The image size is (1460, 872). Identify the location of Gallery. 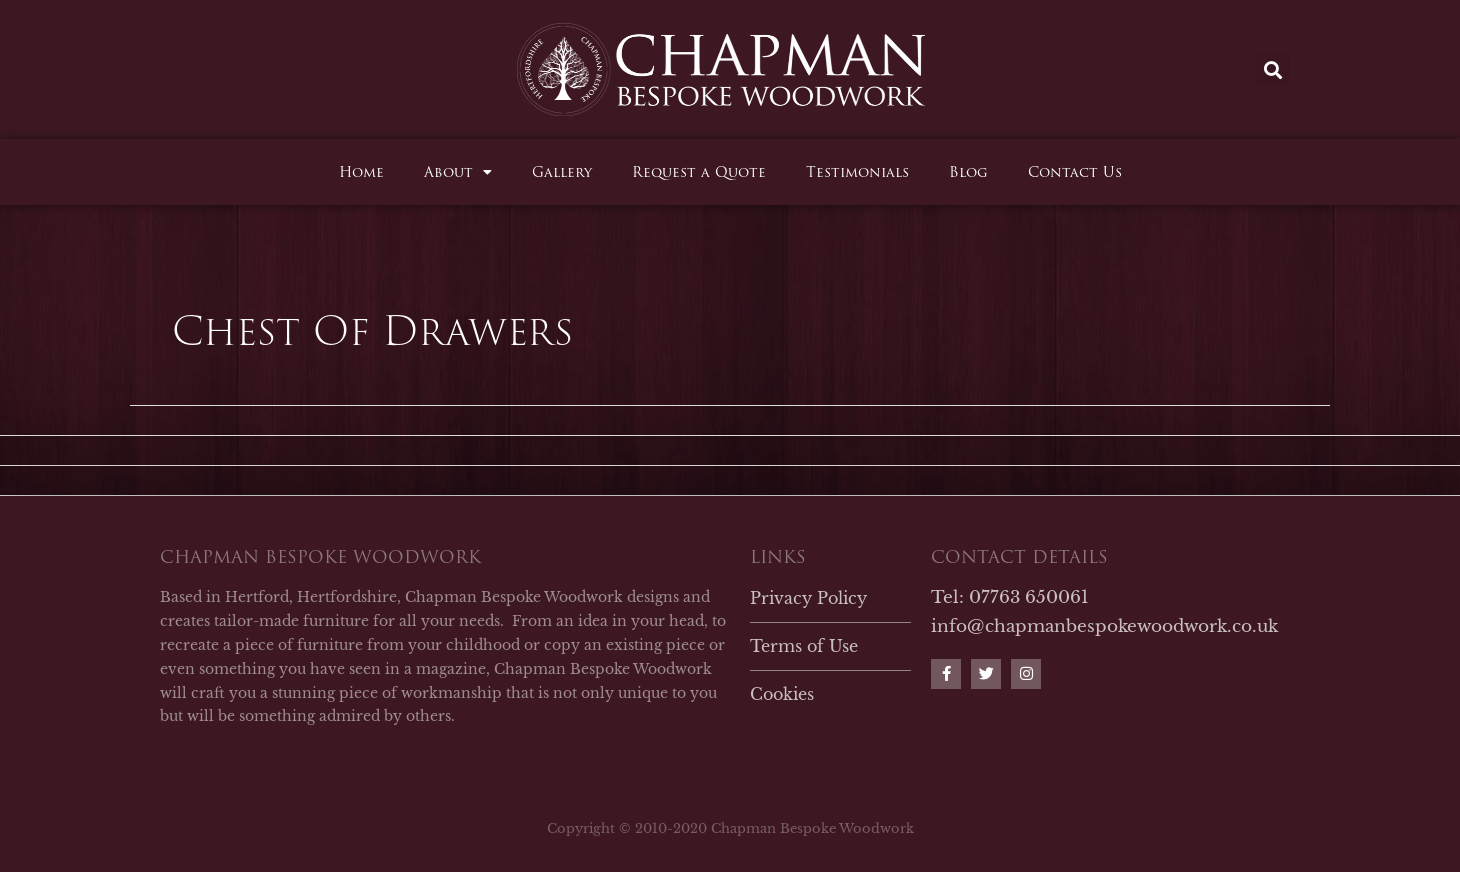
(562, 172).